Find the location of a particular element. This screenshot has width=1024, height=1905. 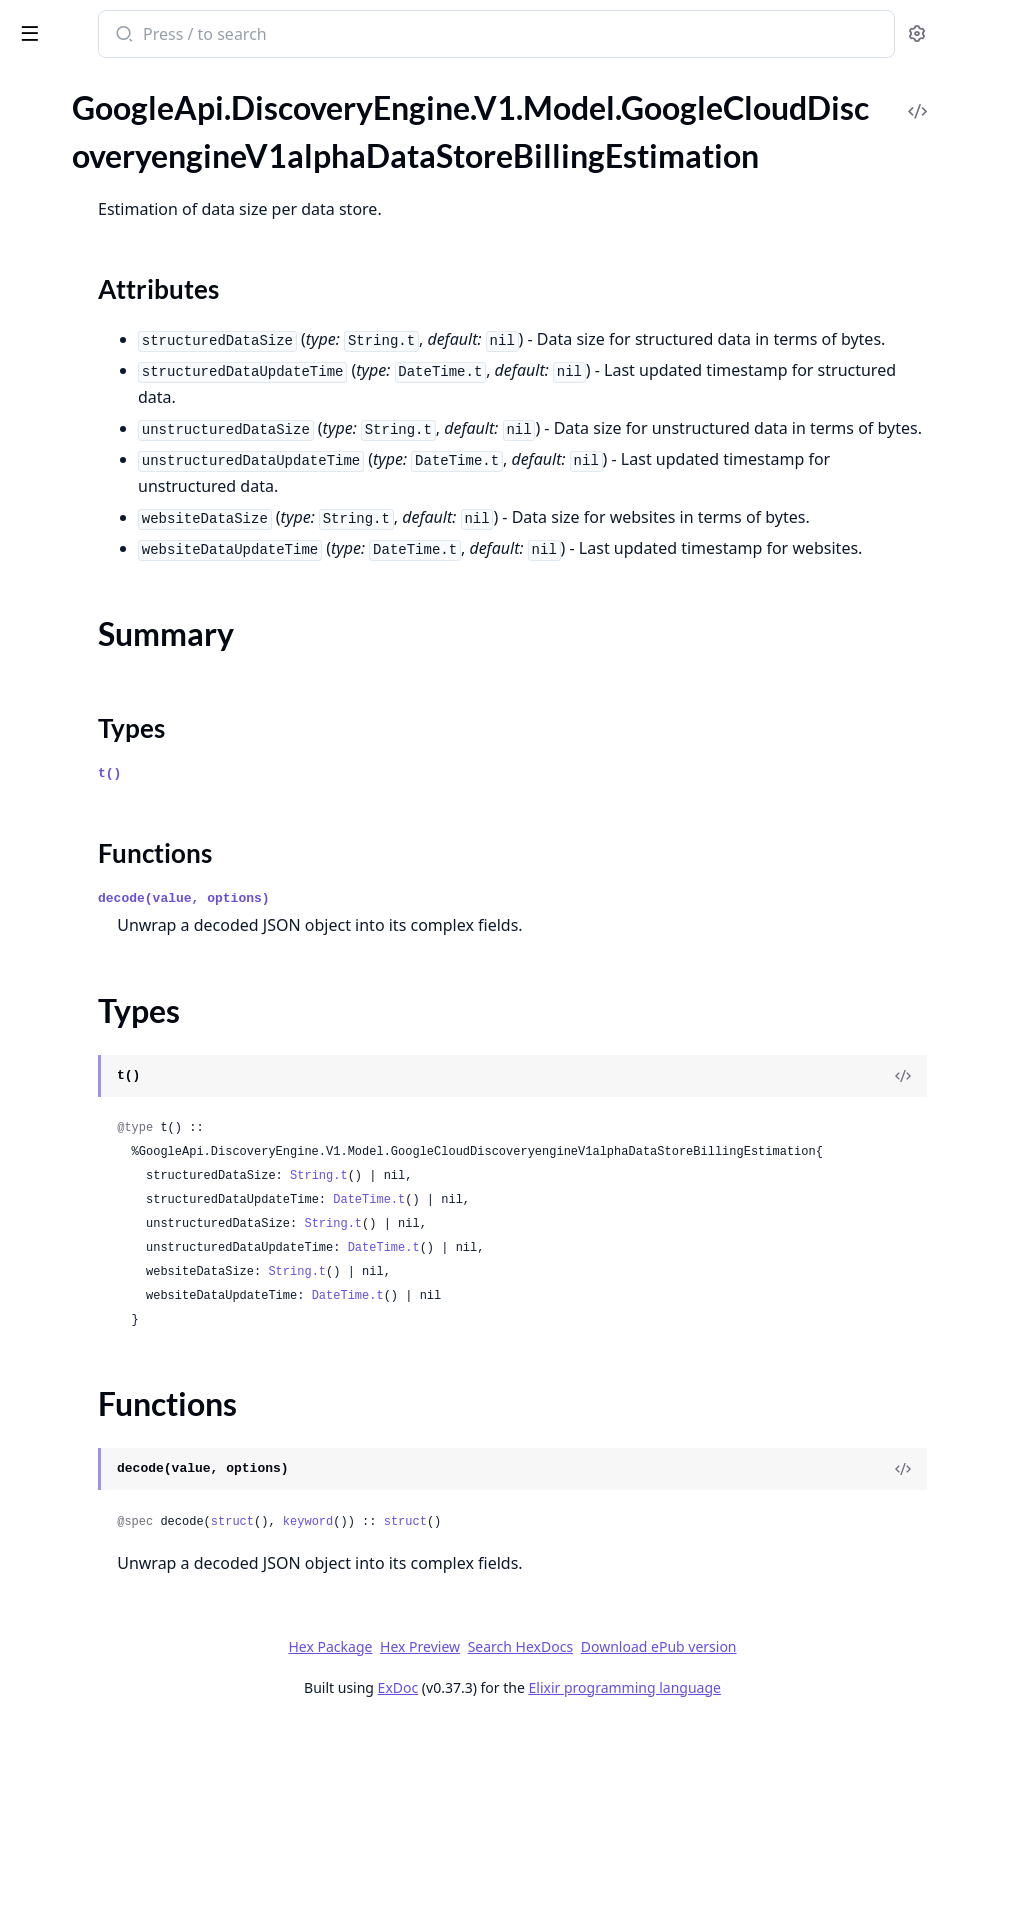

Modules [tab] is located at coordinates (120, 109).